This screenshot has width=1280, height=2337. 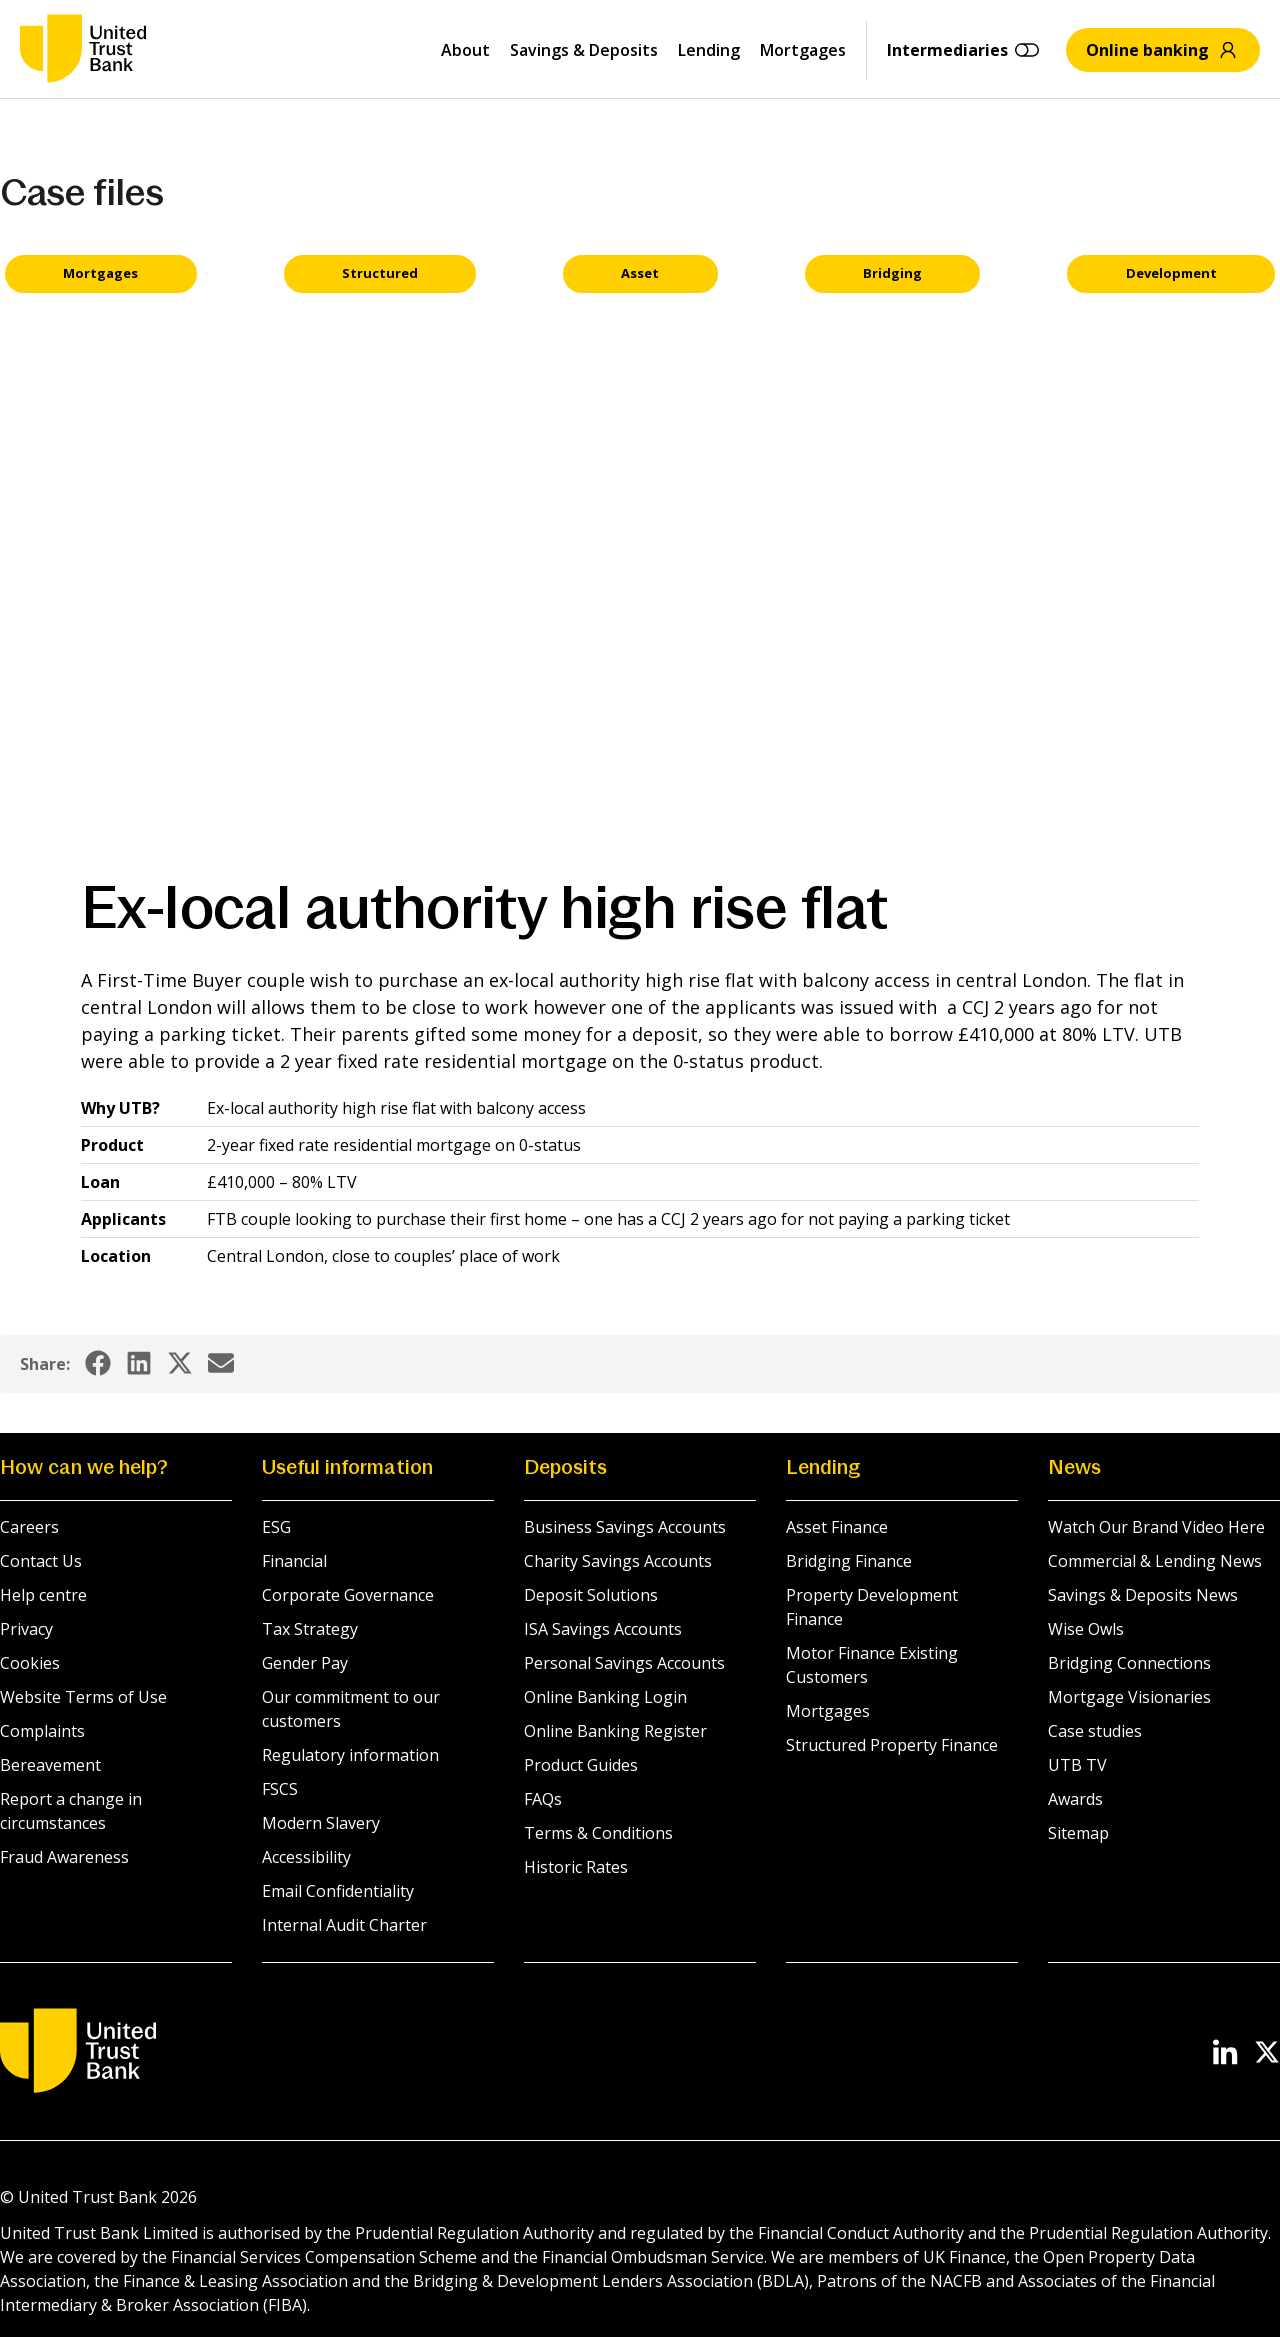 I want to click on Accessibility, so click(x=306, y=1857).